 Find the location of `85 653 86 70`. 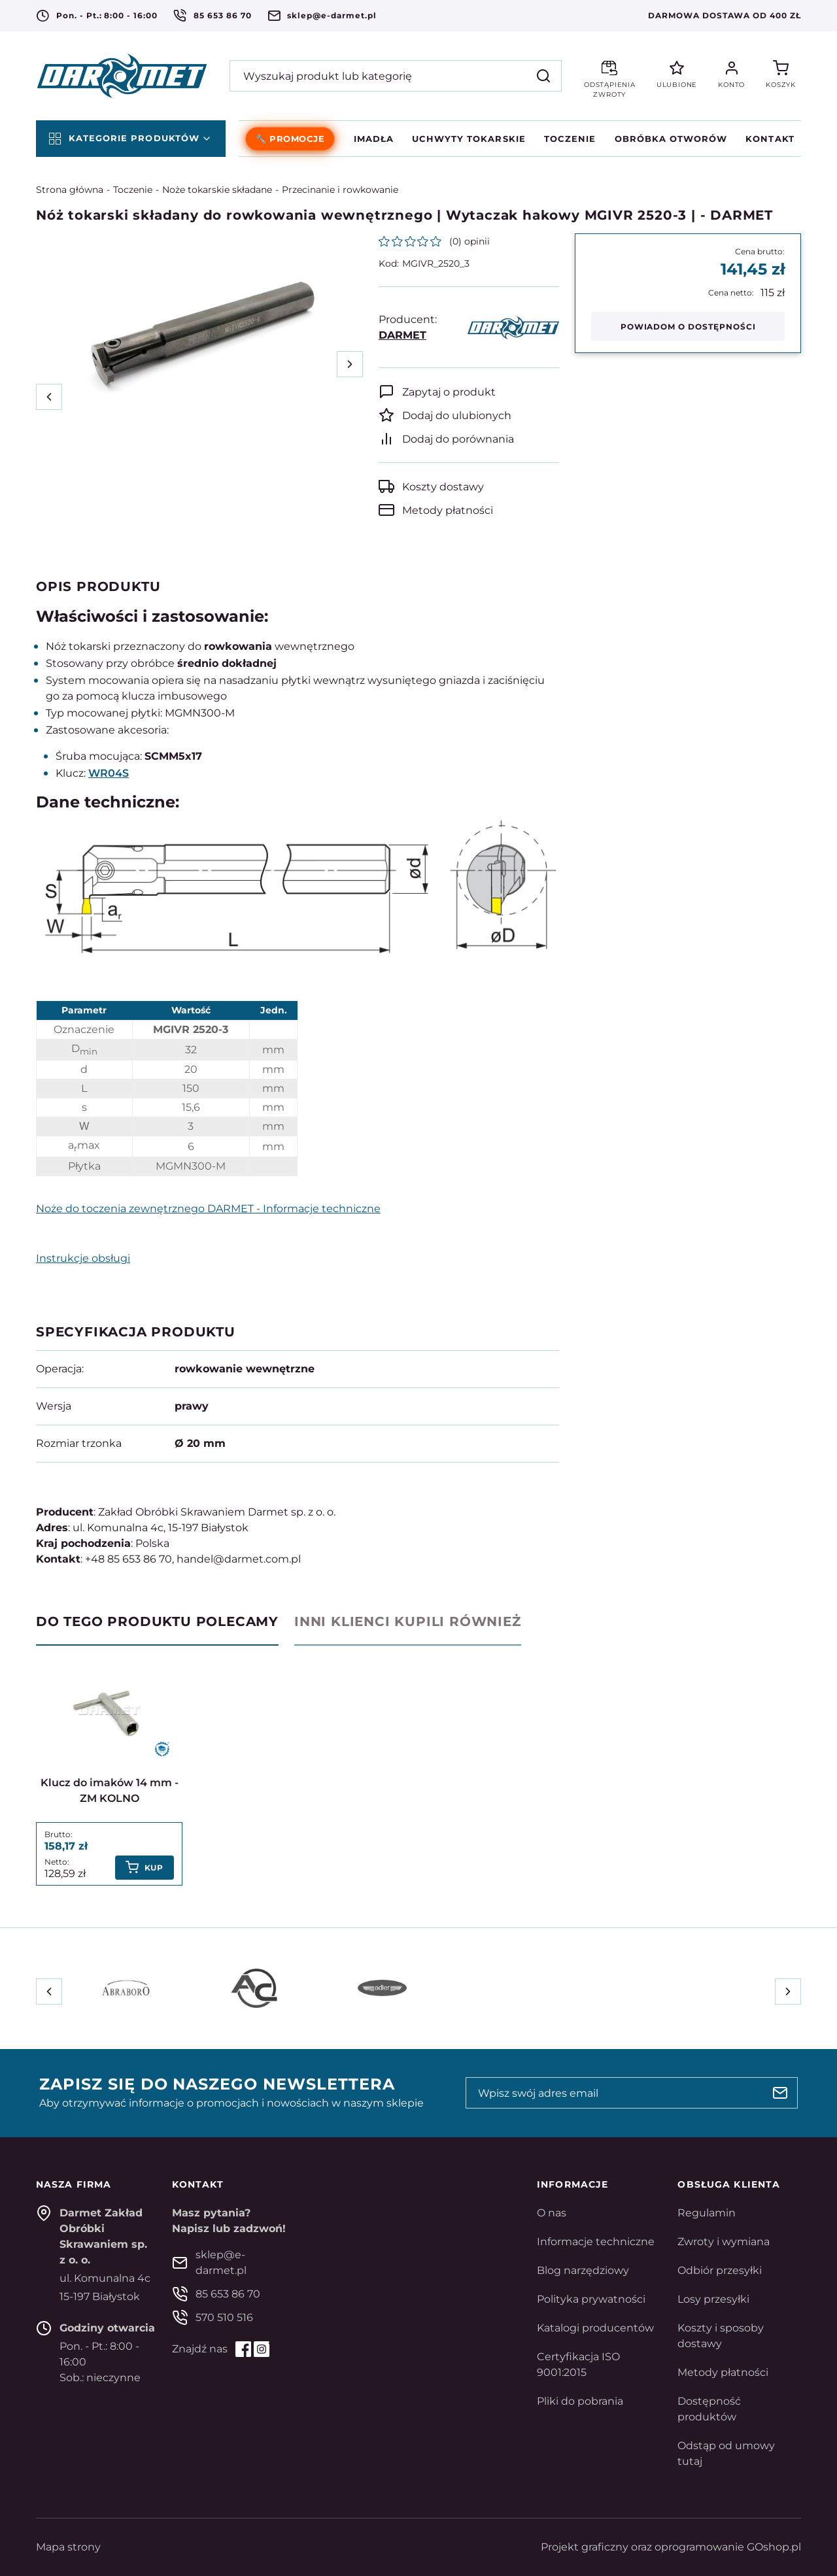

85 653 86 70 is located at coordinates (223, 15).